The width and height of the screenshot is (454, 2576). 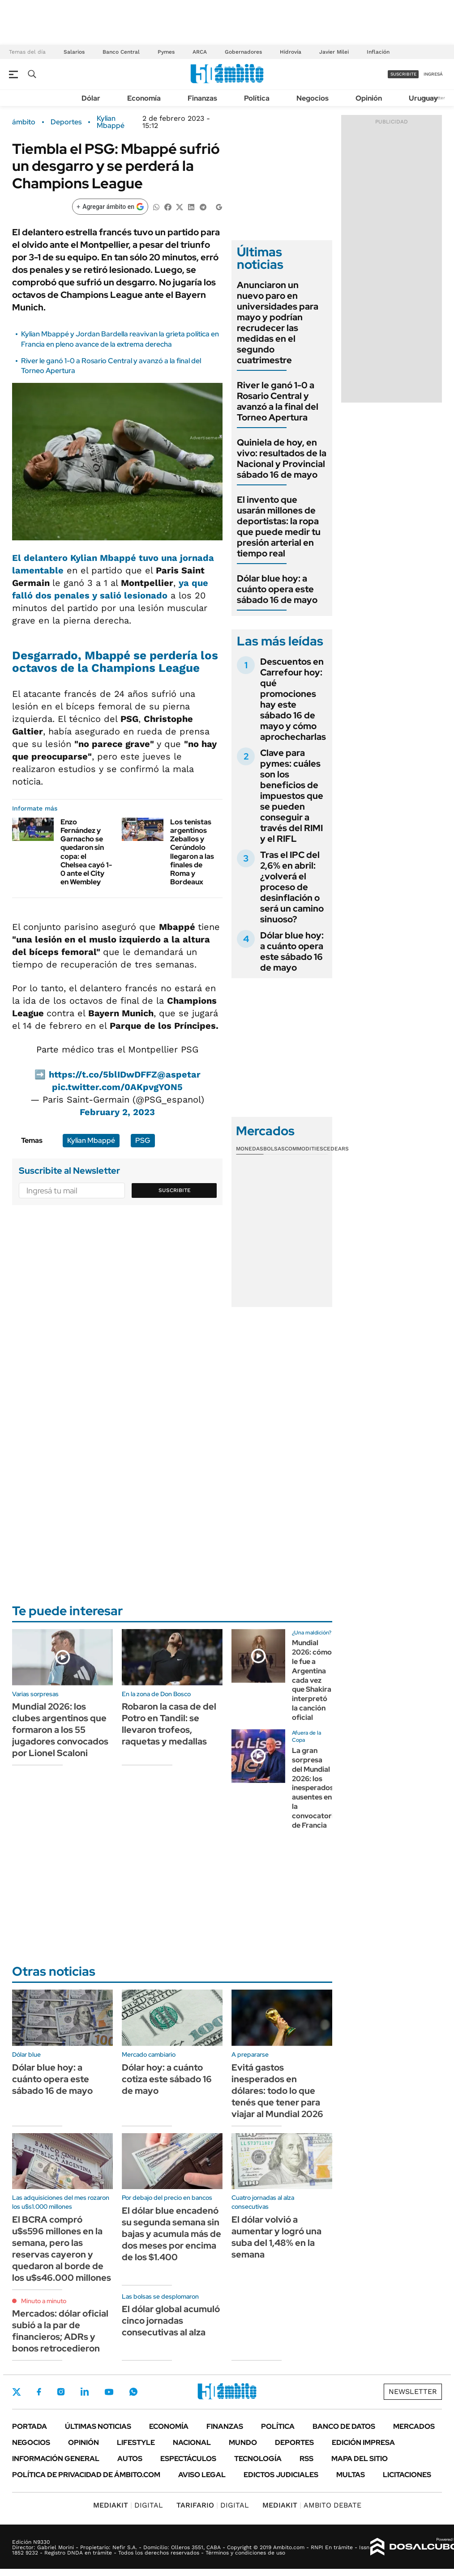 What do you see at coordinates (344, 2426) in the screenshot?
I see `Banco de Datos` at bounding box center [344, 2426].